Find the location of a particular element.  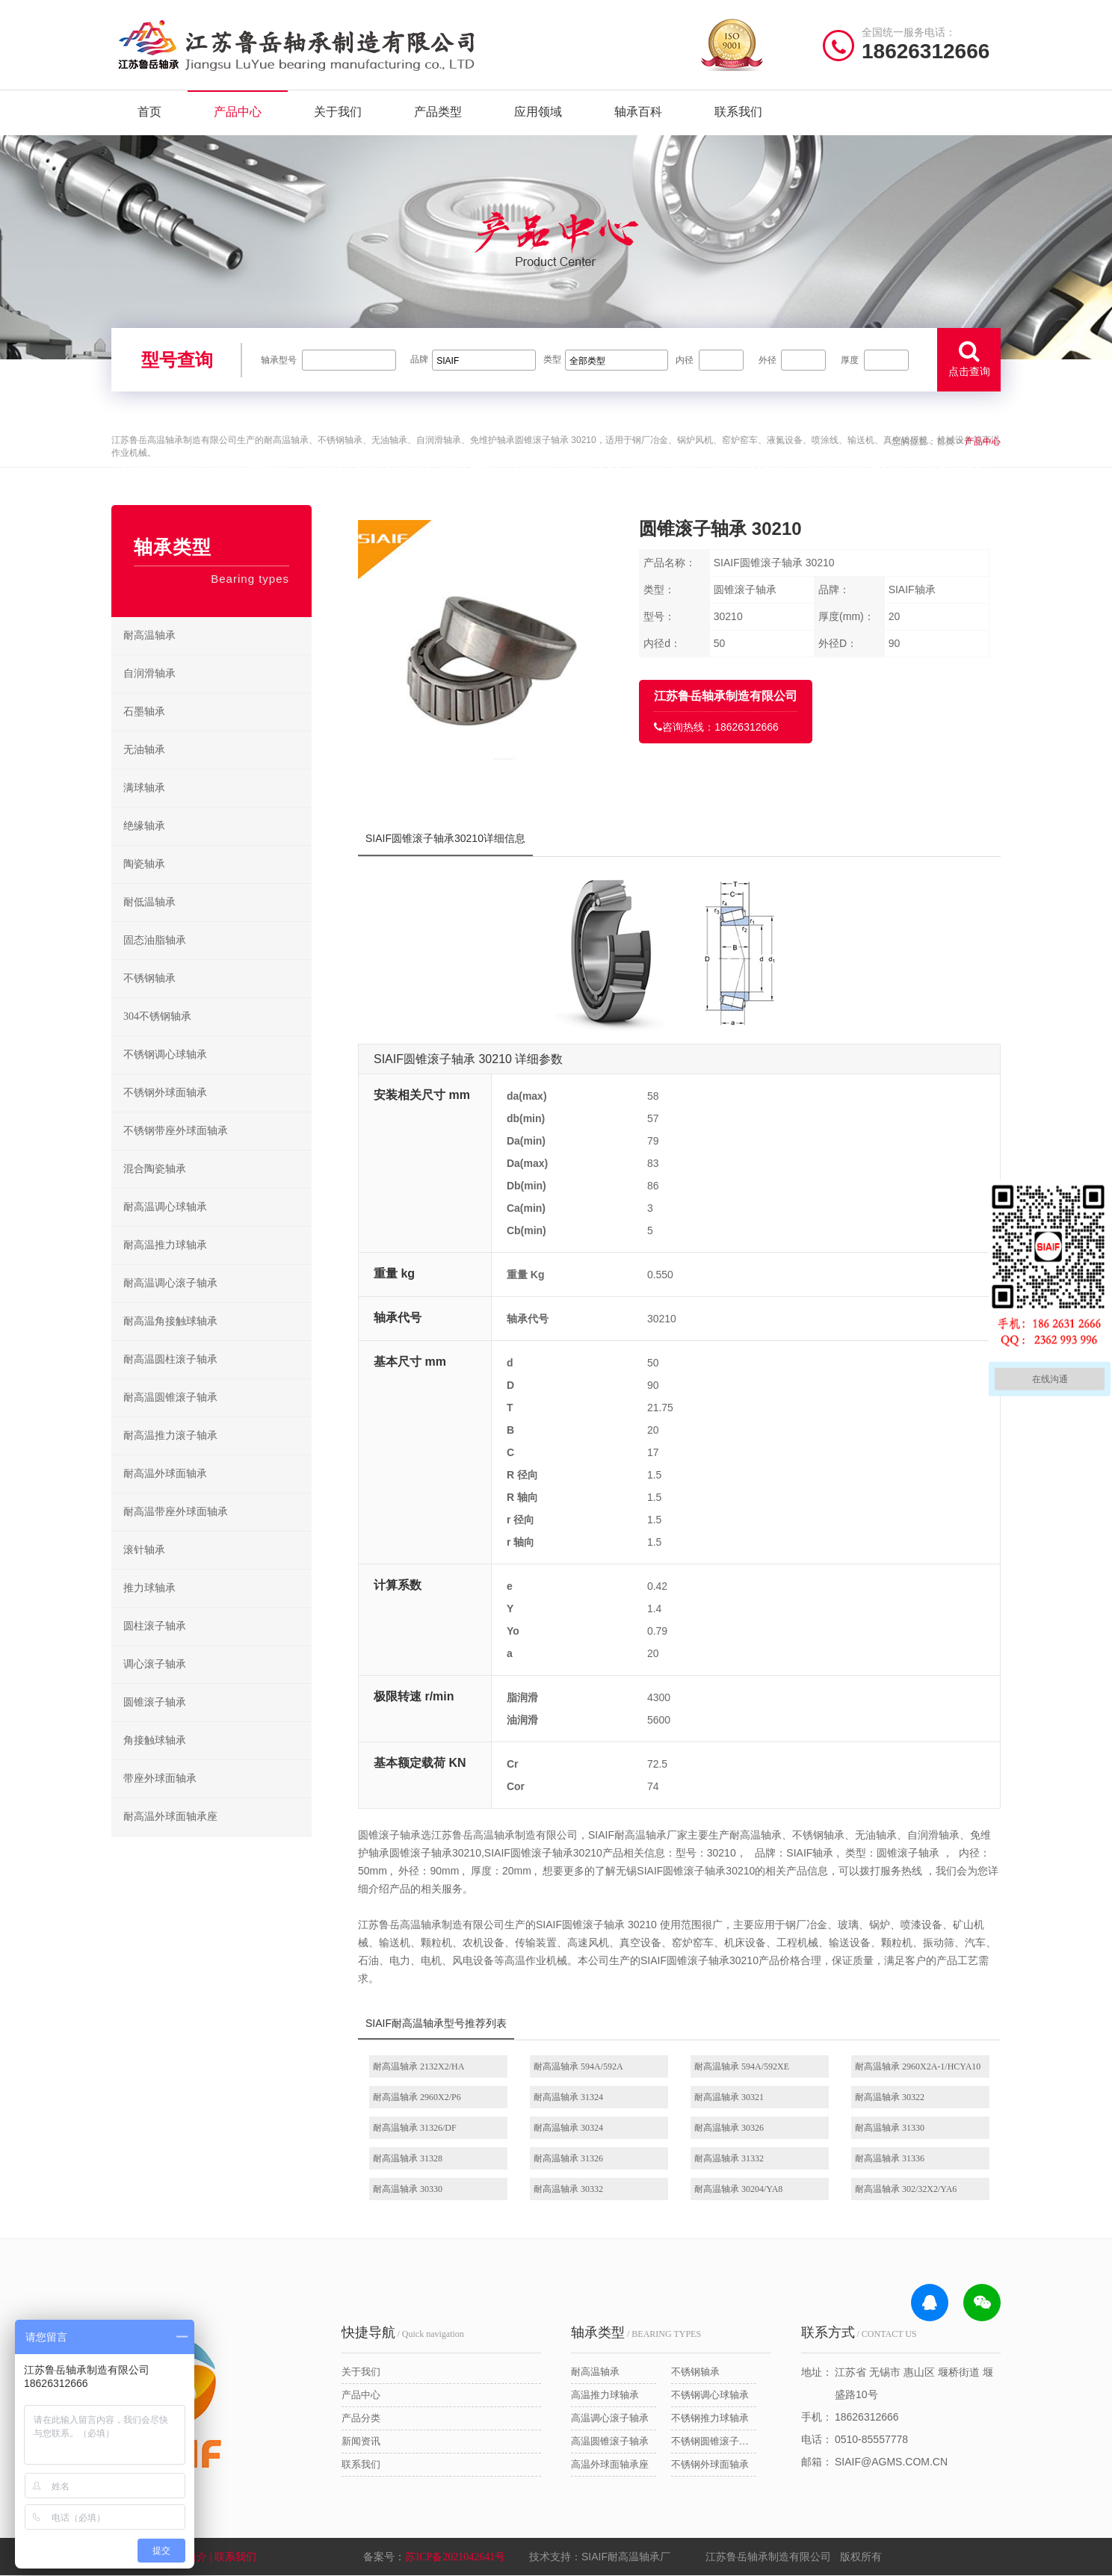

| 联系我们 is located at coordinates (234, 2557).